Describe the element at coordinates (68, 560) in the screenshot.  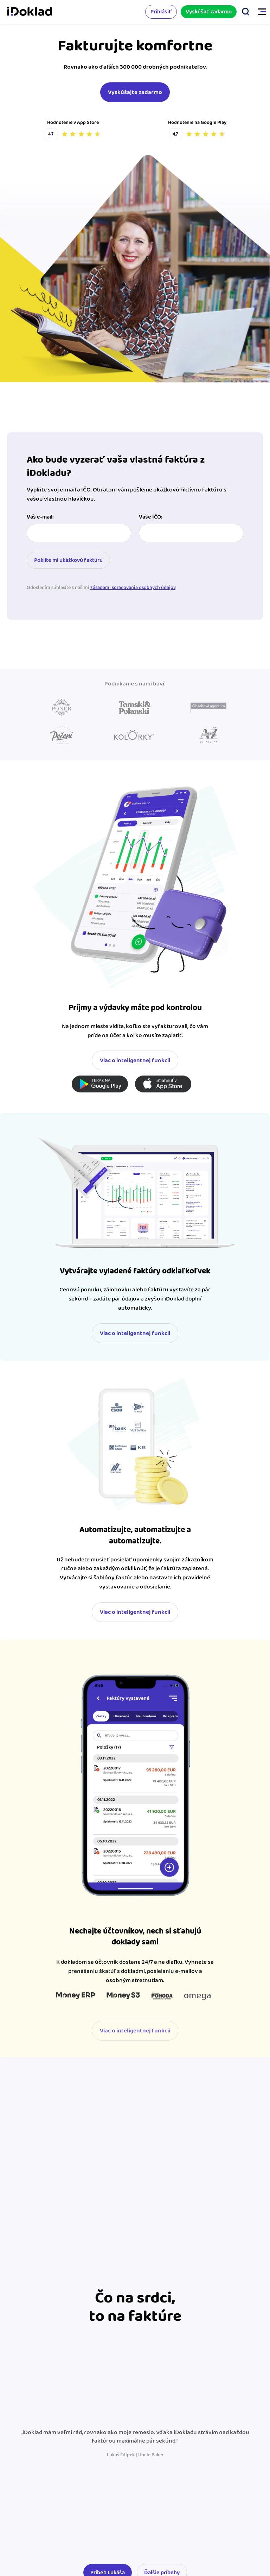
I see `Pošlite mi ukážkovú faktúru` at that location.